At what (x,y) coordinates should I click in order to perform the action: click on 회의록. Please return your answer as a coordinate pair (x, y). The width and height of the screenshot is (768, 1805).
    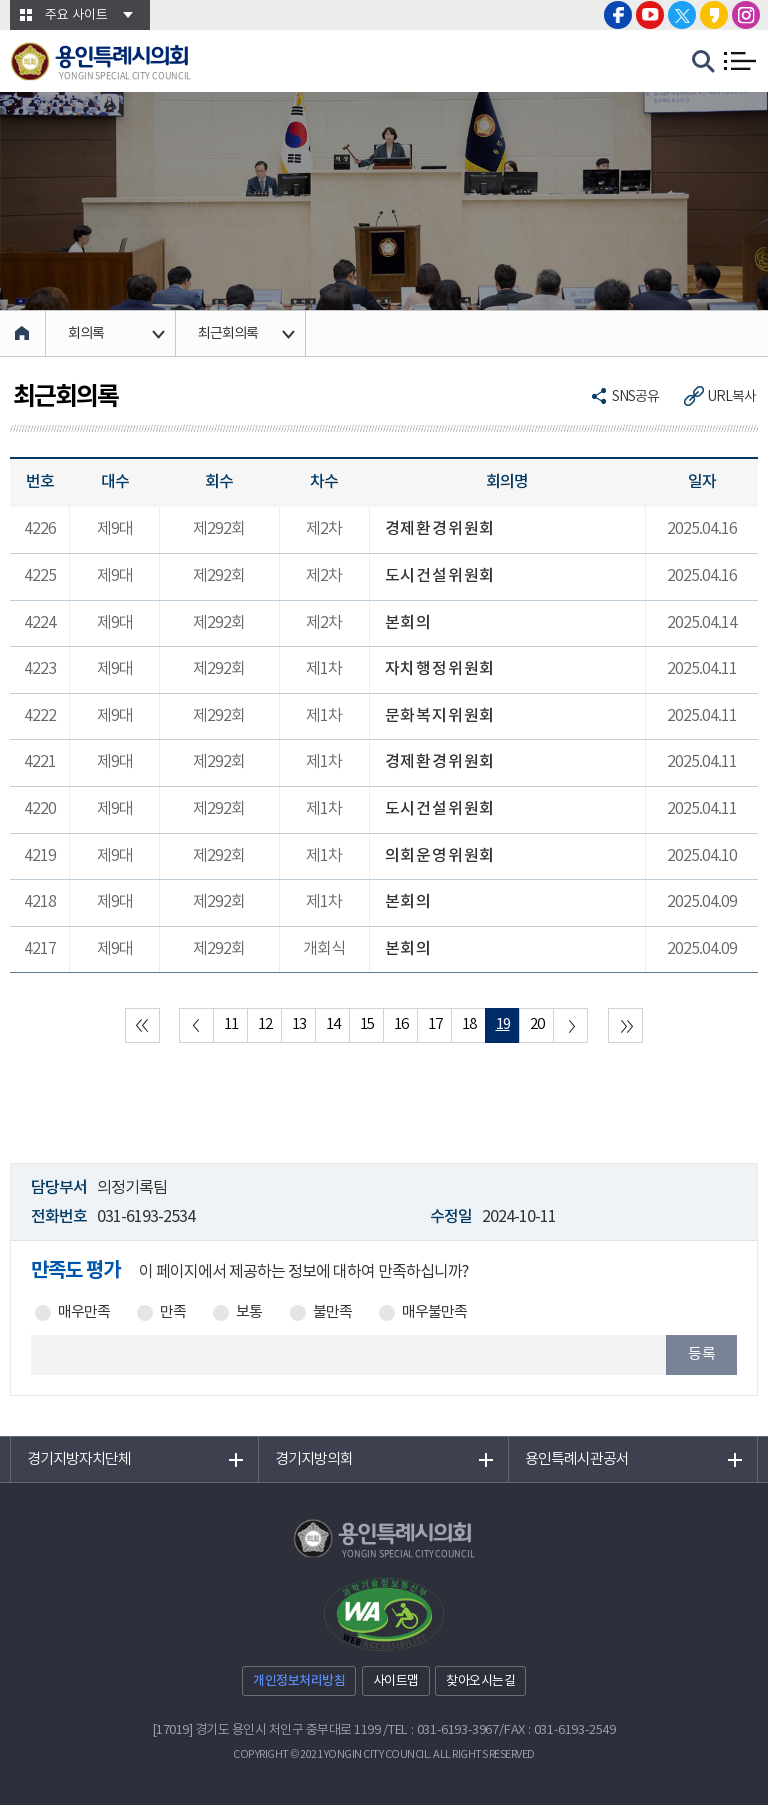
    Looking at the image, I should click on (86, 334).